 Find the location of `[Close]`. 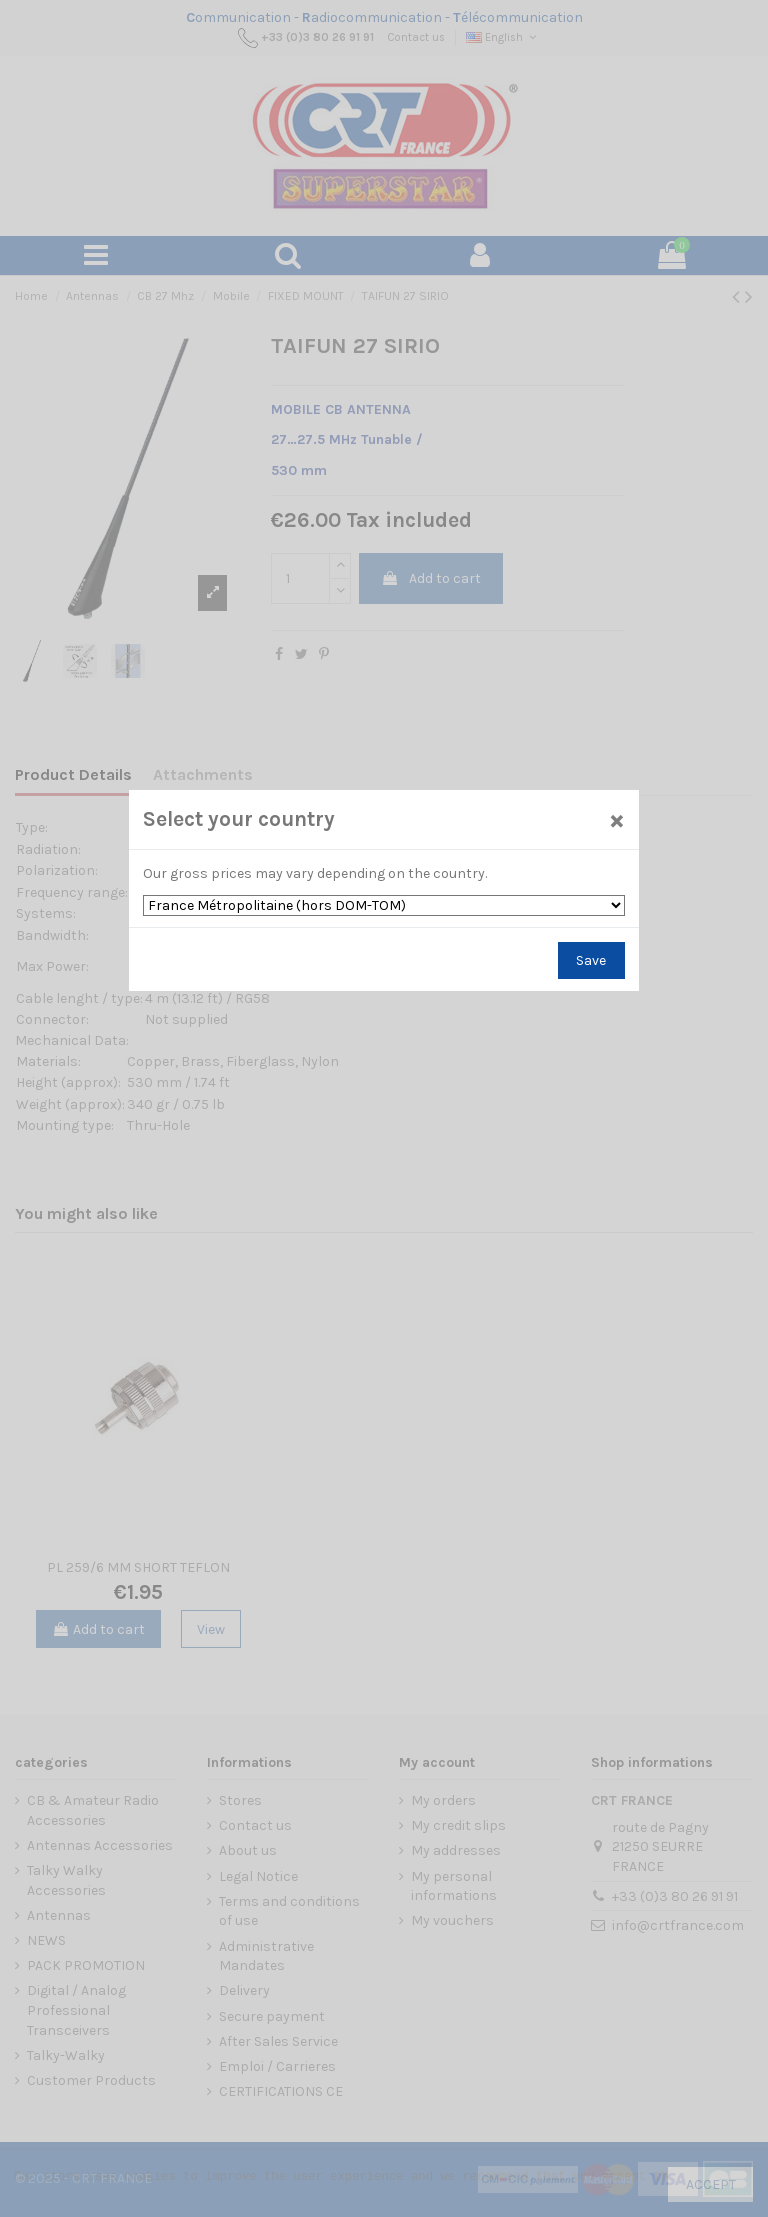

[Close] is located at coordinates (616, 820).